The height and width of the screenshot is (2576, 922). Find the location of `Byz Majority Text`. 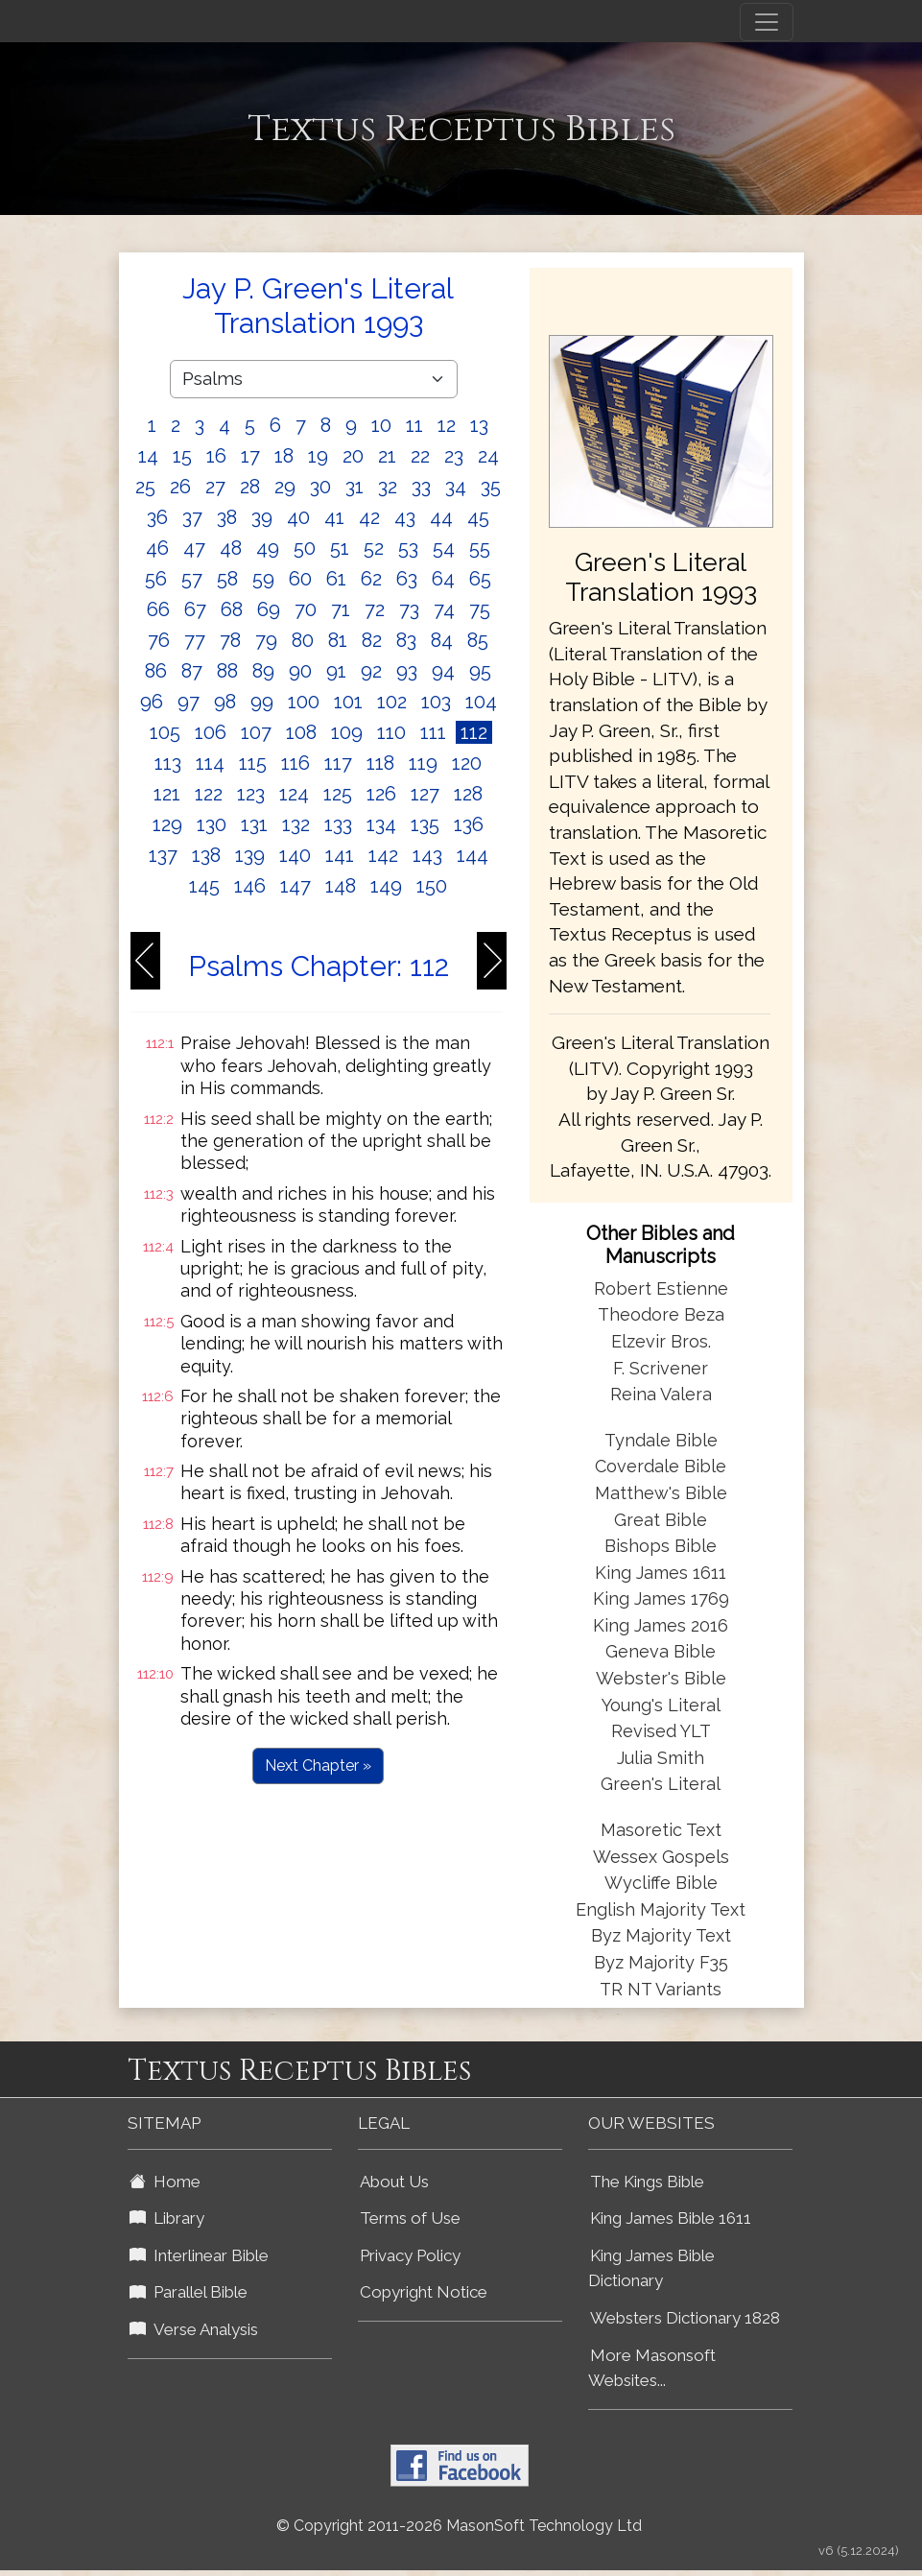

Byz Majority Text is located at coordinates (661, 1935).